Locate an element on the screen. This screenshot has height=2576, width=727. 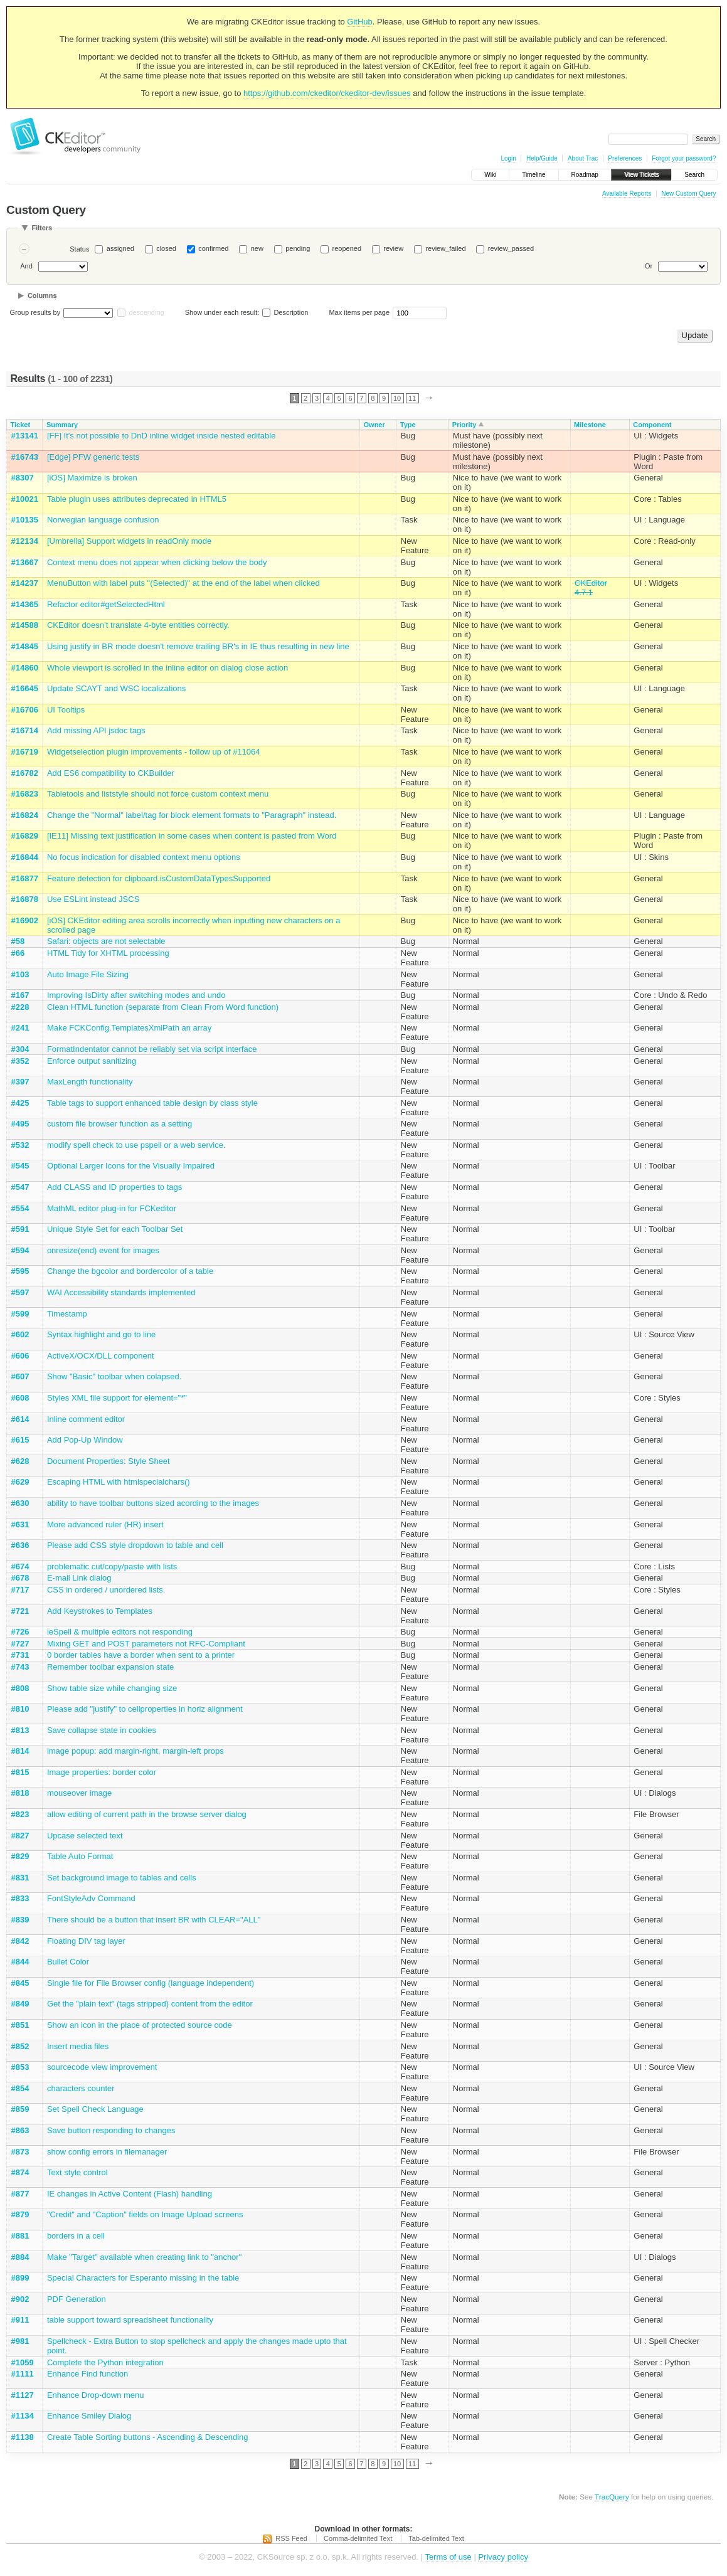
ActiveX/OCX/DLL component is located at coordinates (100, 1355).